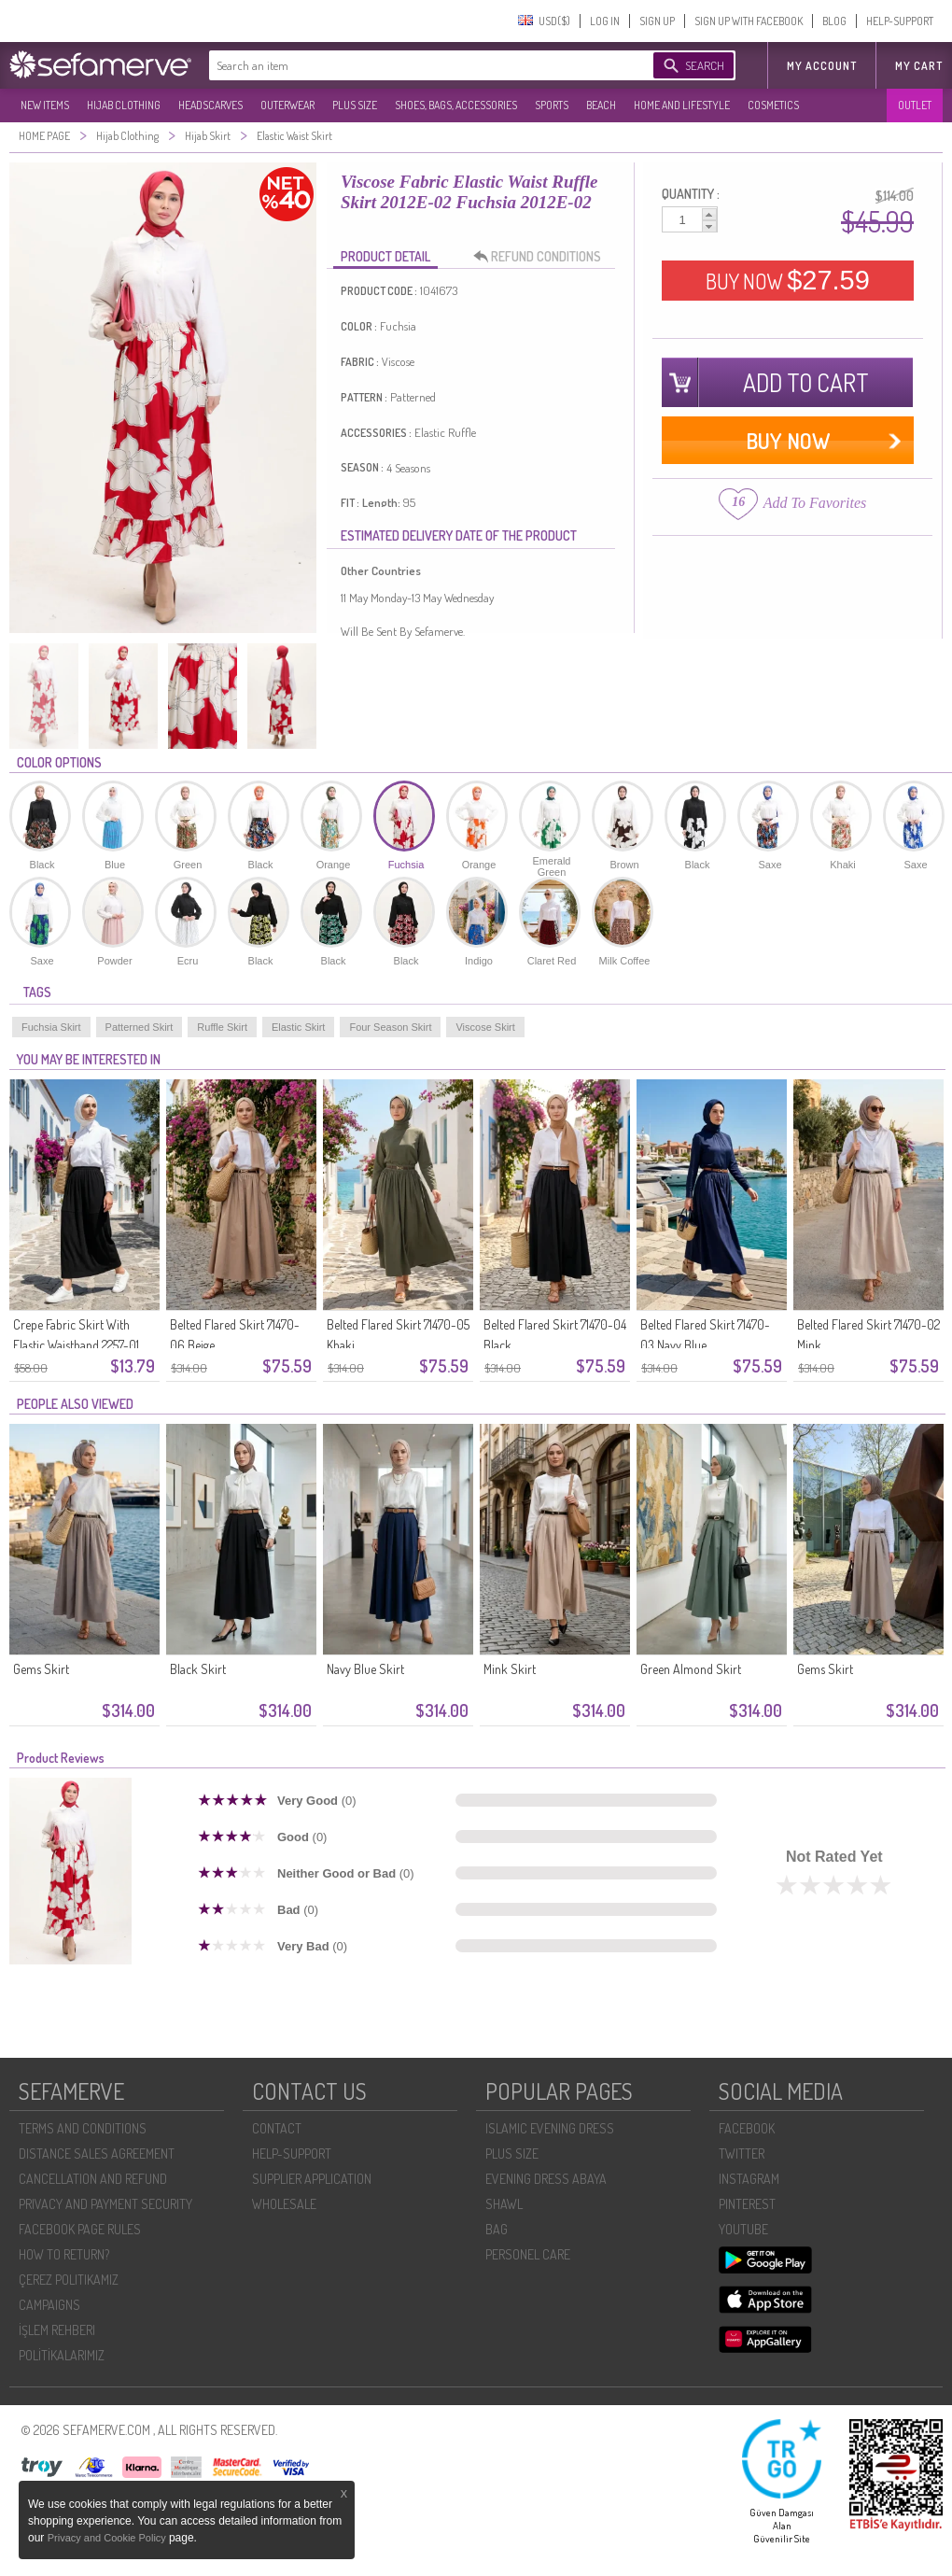 Image resolution: width=952 pixels, height=2576 pixels. I want to click on TERMS AND CONDITIONS, so click(83, 2128).